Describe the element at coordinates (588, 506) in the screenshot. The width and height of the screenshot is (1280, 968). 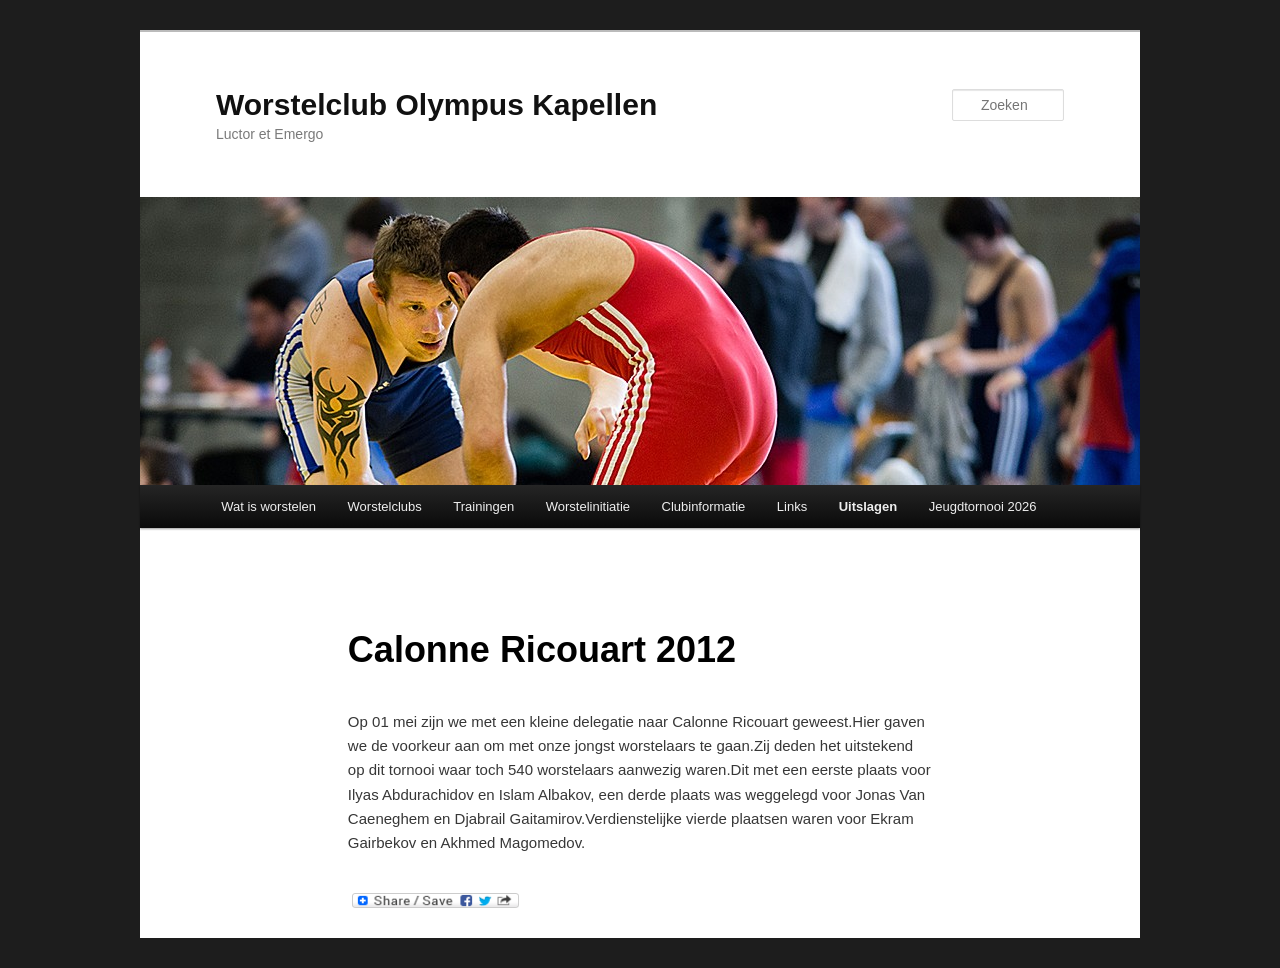
I see `Worstelinitiatie` at that location.